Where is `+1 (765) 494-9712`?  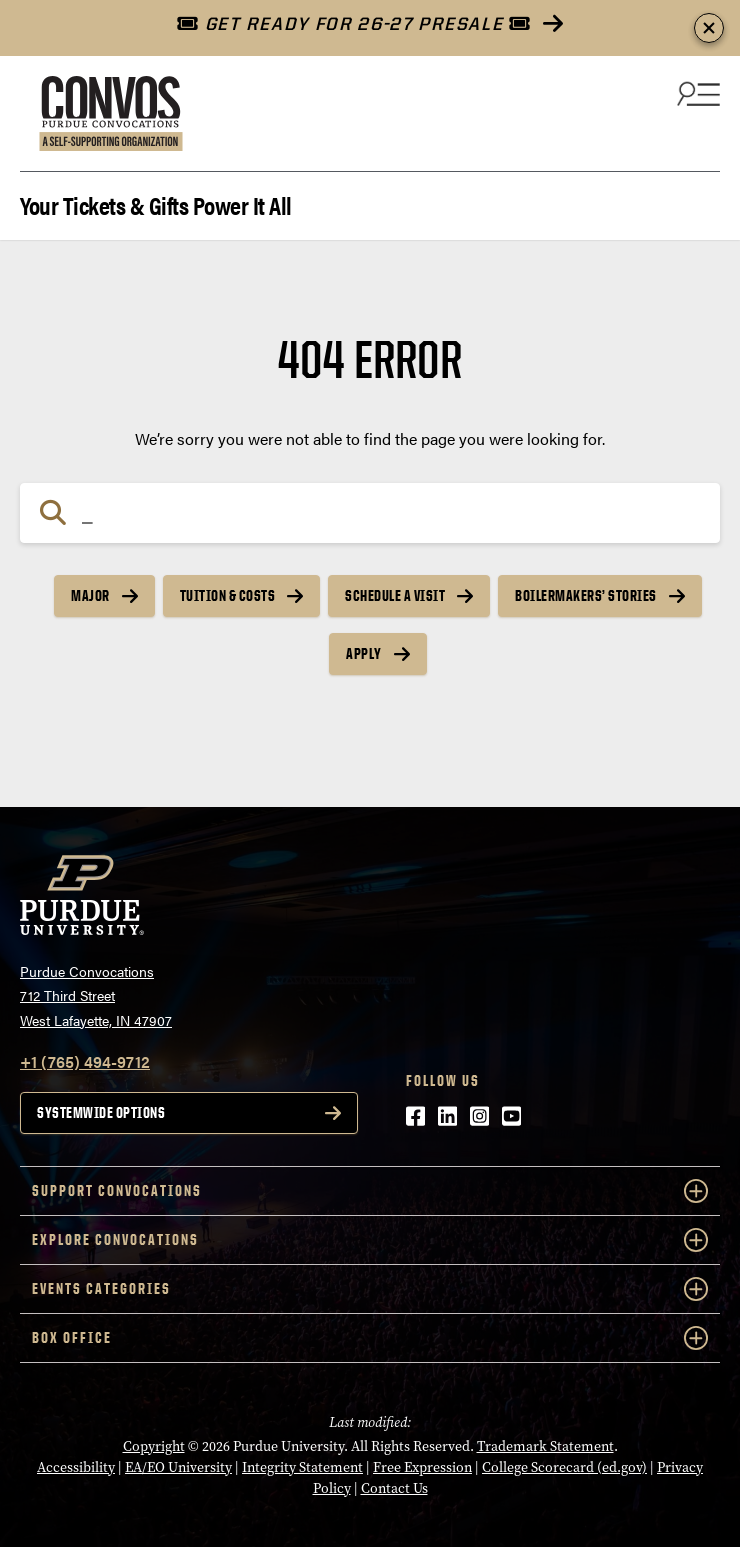
+1 (765) 494-9712 is located at coordinates (85, 1061).